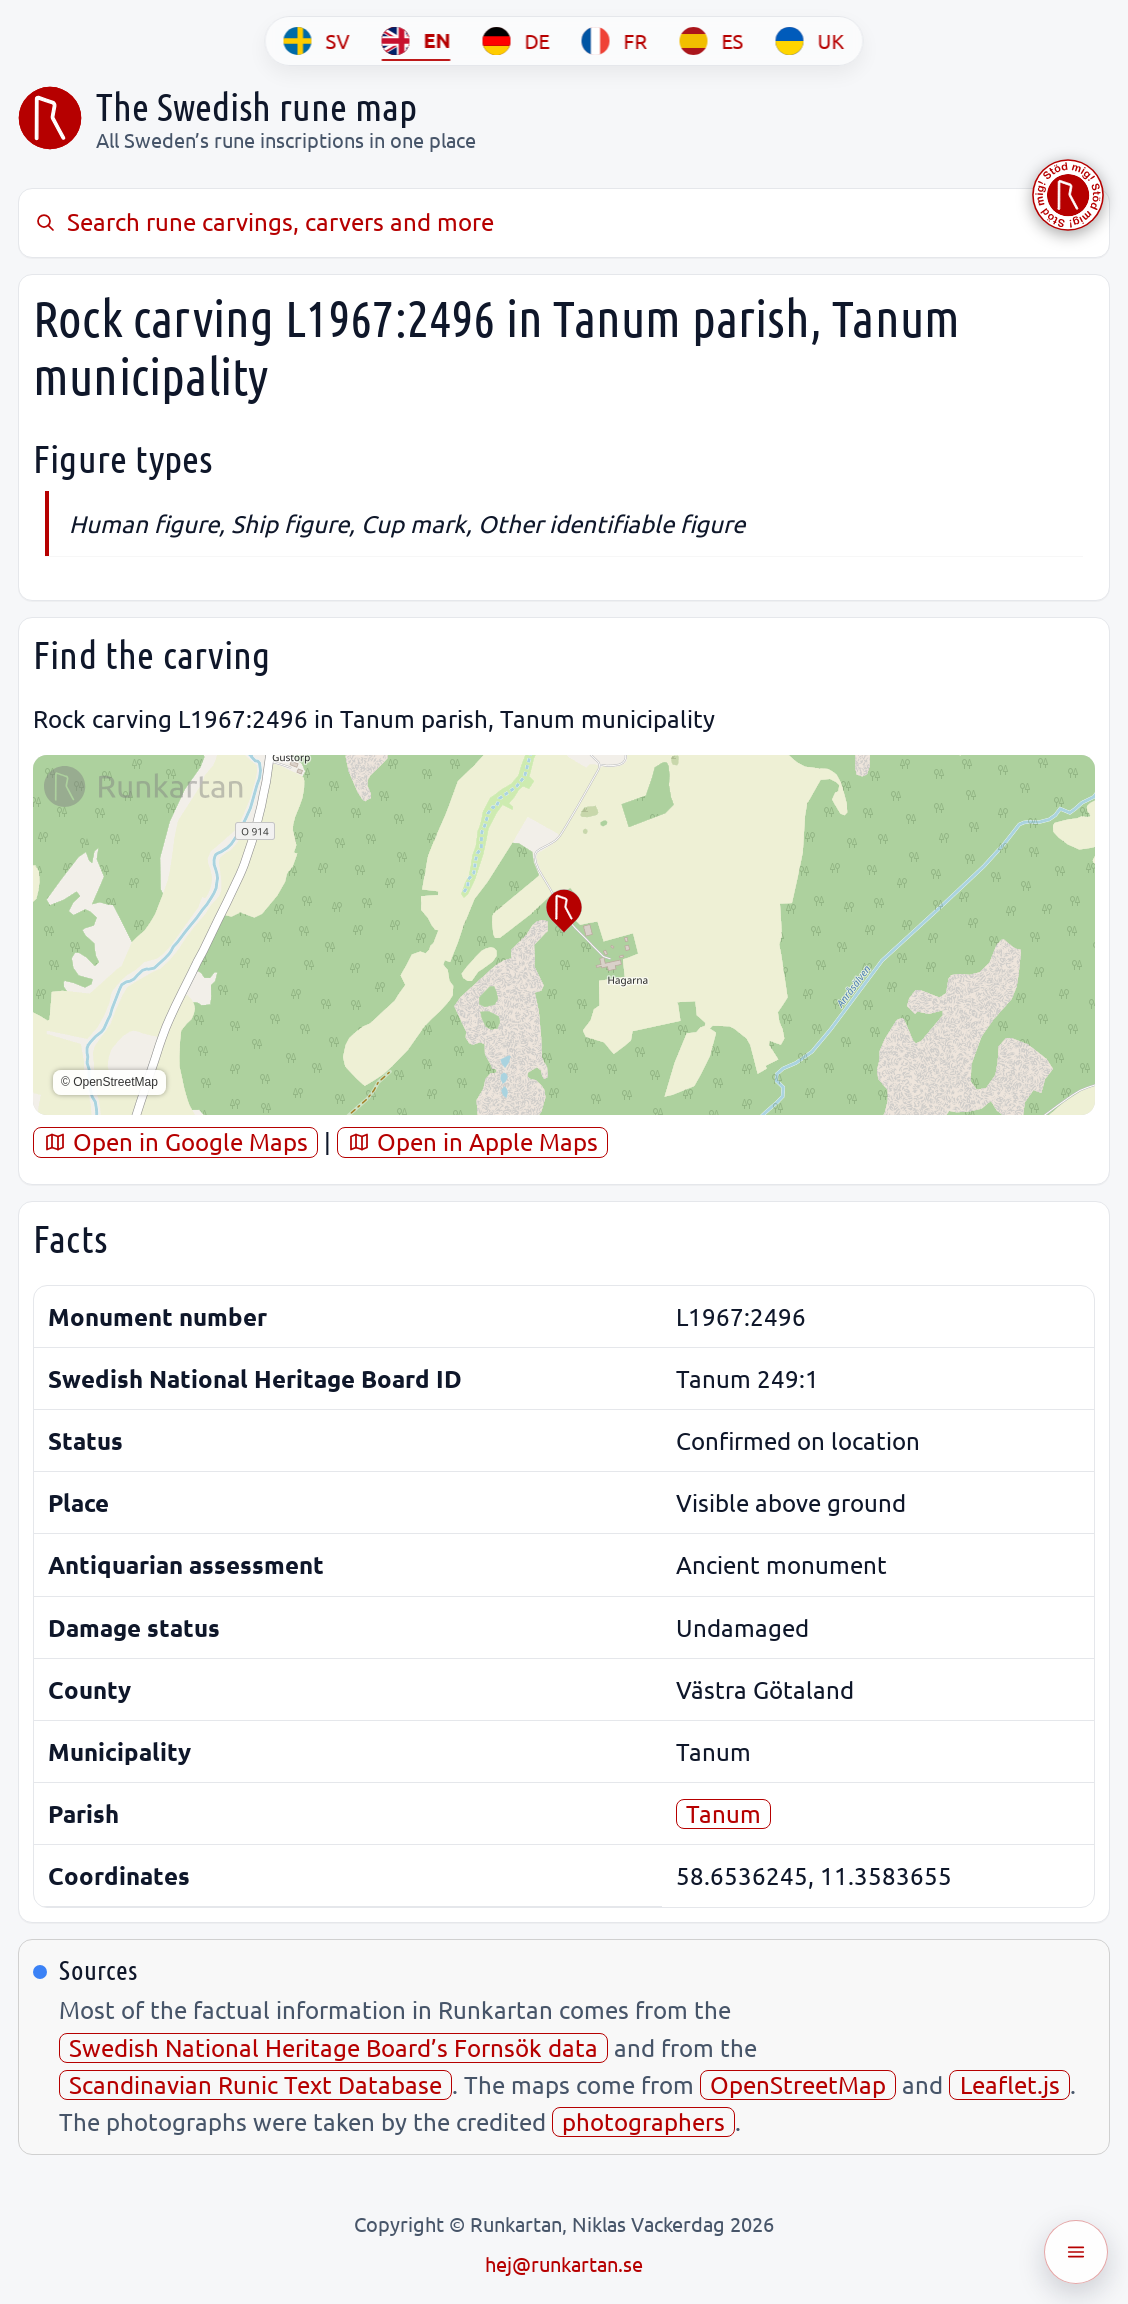  Describe the element at coordinates (723, 1813) in the screenshot. I see `Tanum` at that location.